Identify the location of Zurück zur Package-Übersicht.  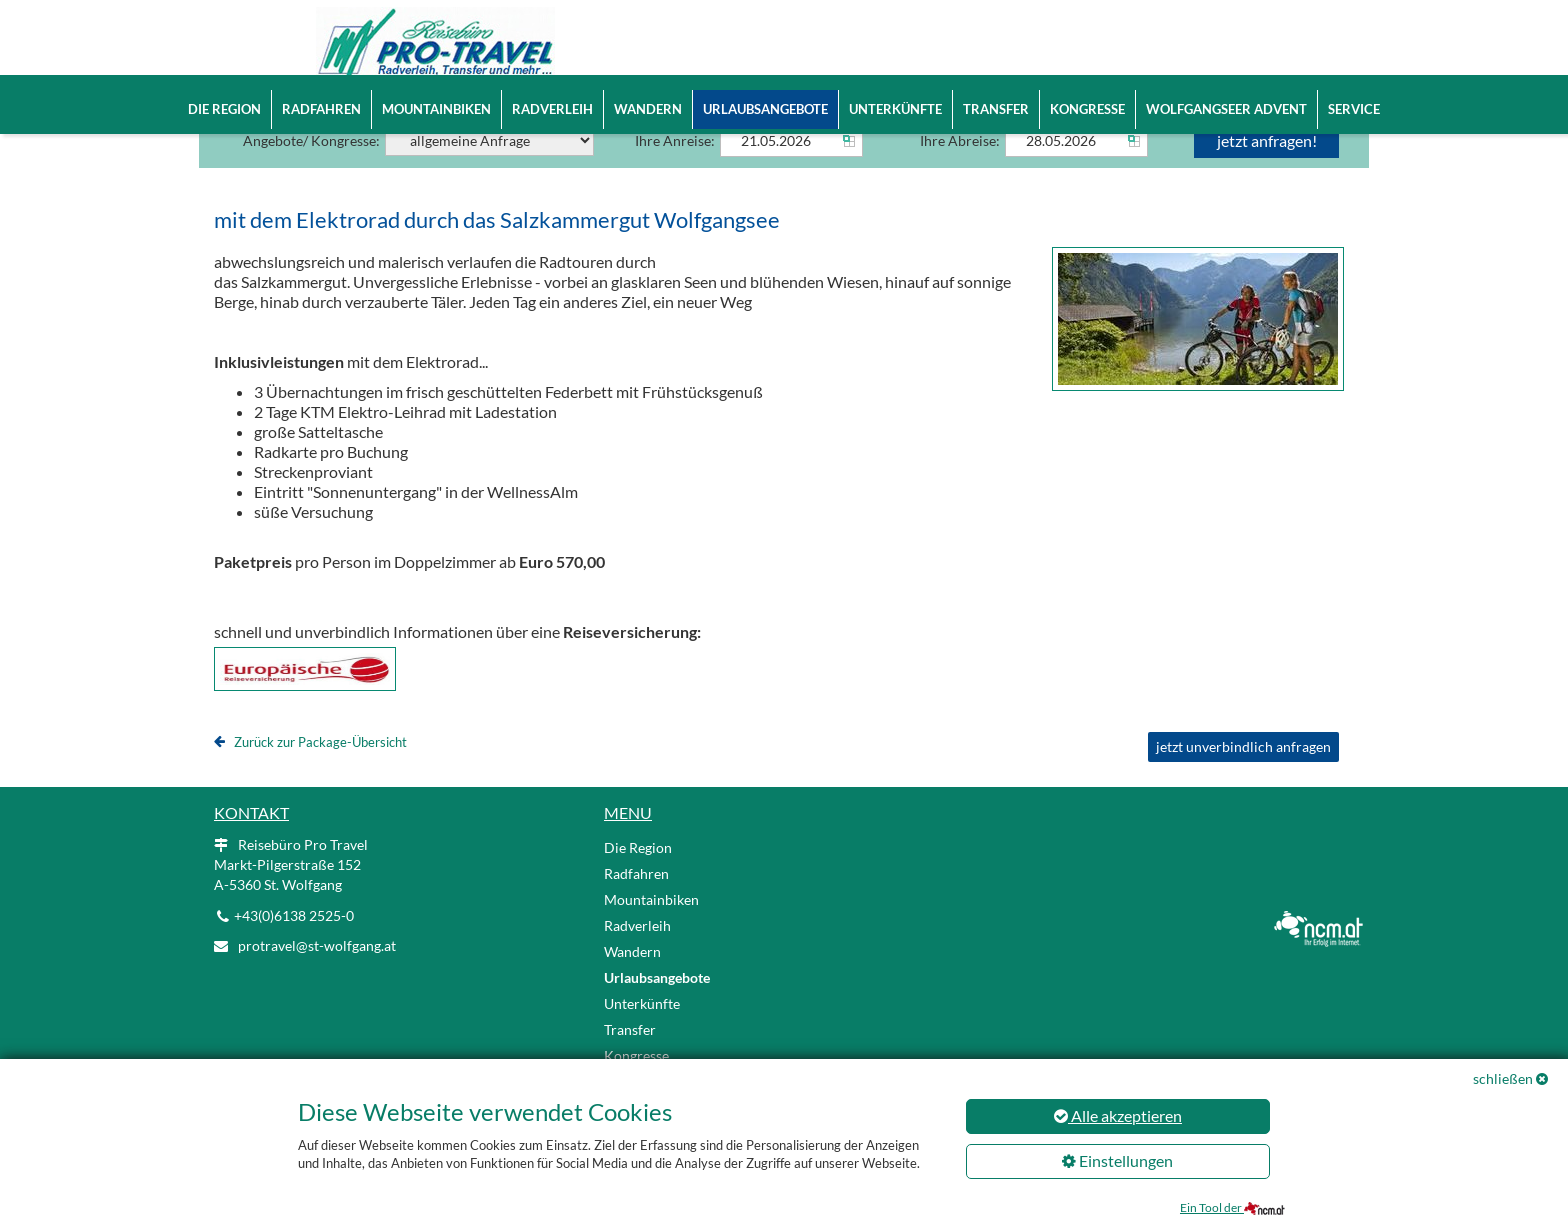
(320, 770).